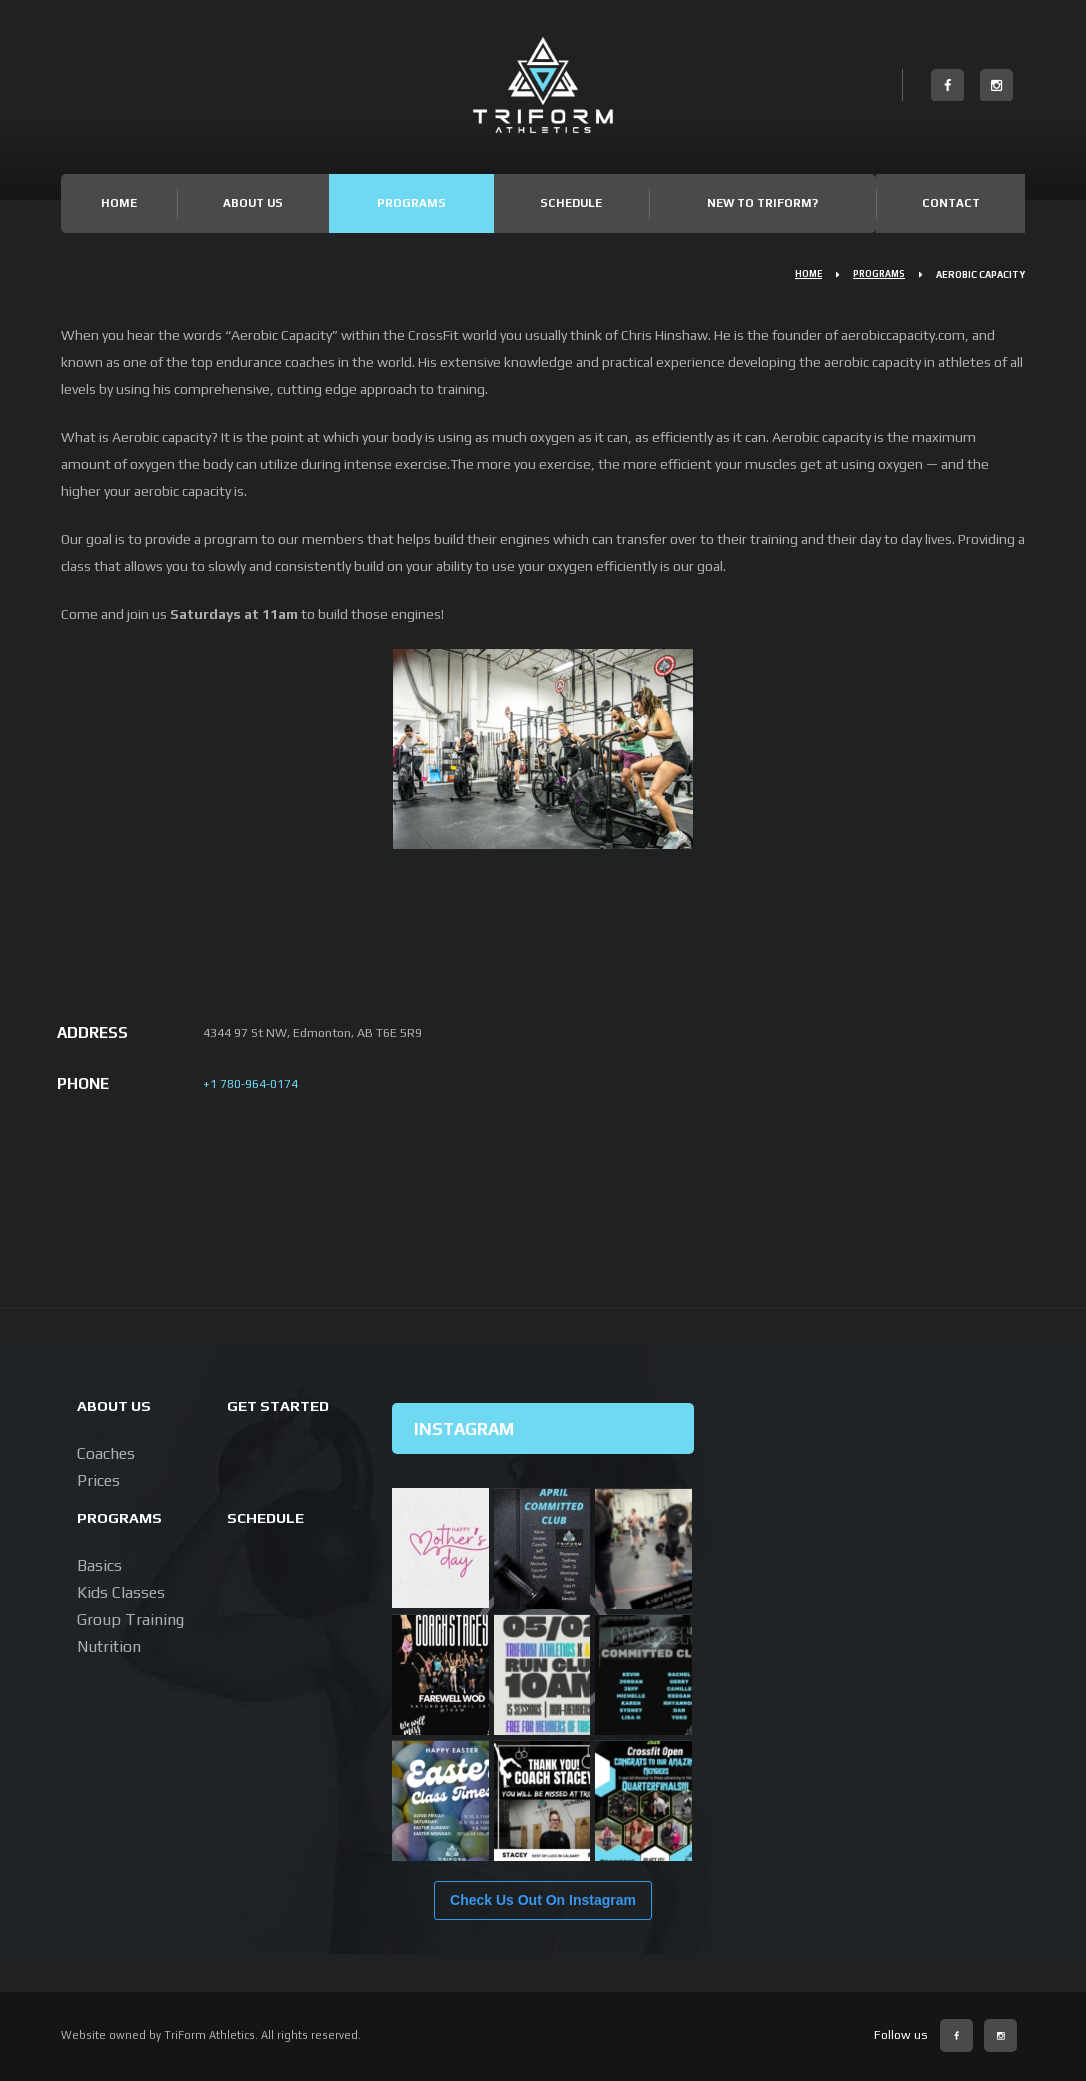 The image size is (1086, 2081). I want to click on Nutrition, so click(109, 1646).